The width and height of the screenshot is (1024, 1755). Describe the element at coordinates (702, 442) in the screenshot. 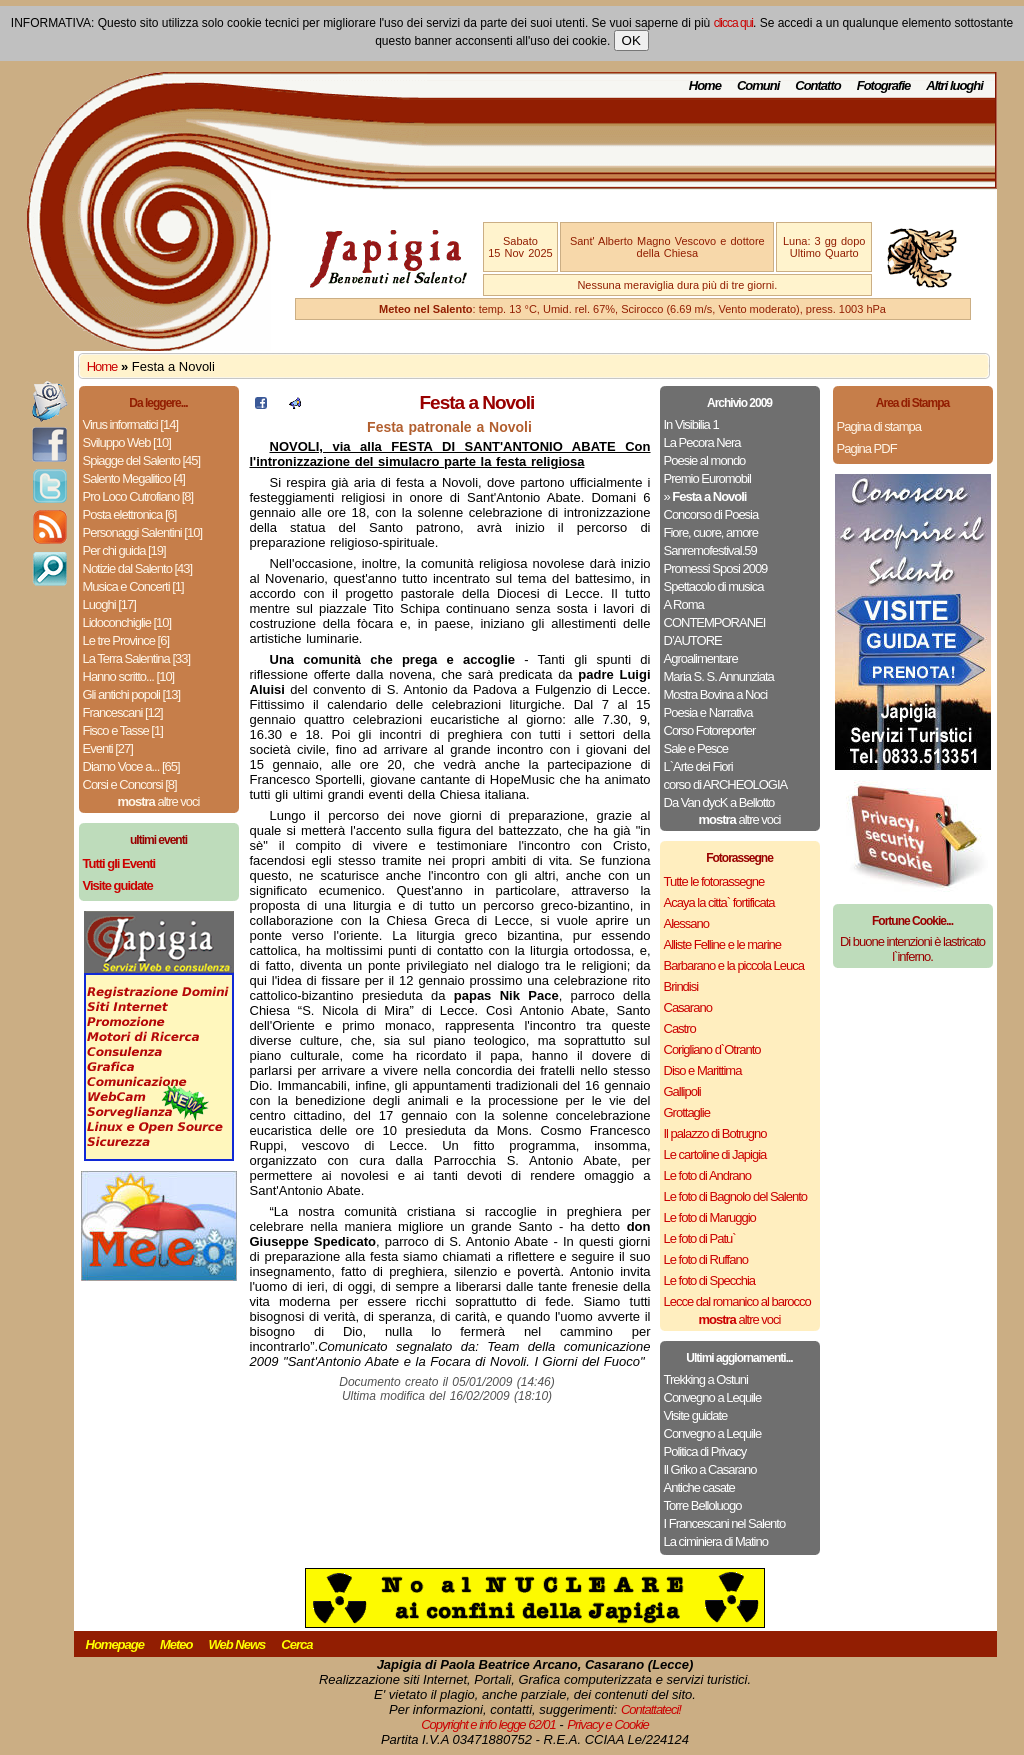

I see `La Pecora Nera` at that location.